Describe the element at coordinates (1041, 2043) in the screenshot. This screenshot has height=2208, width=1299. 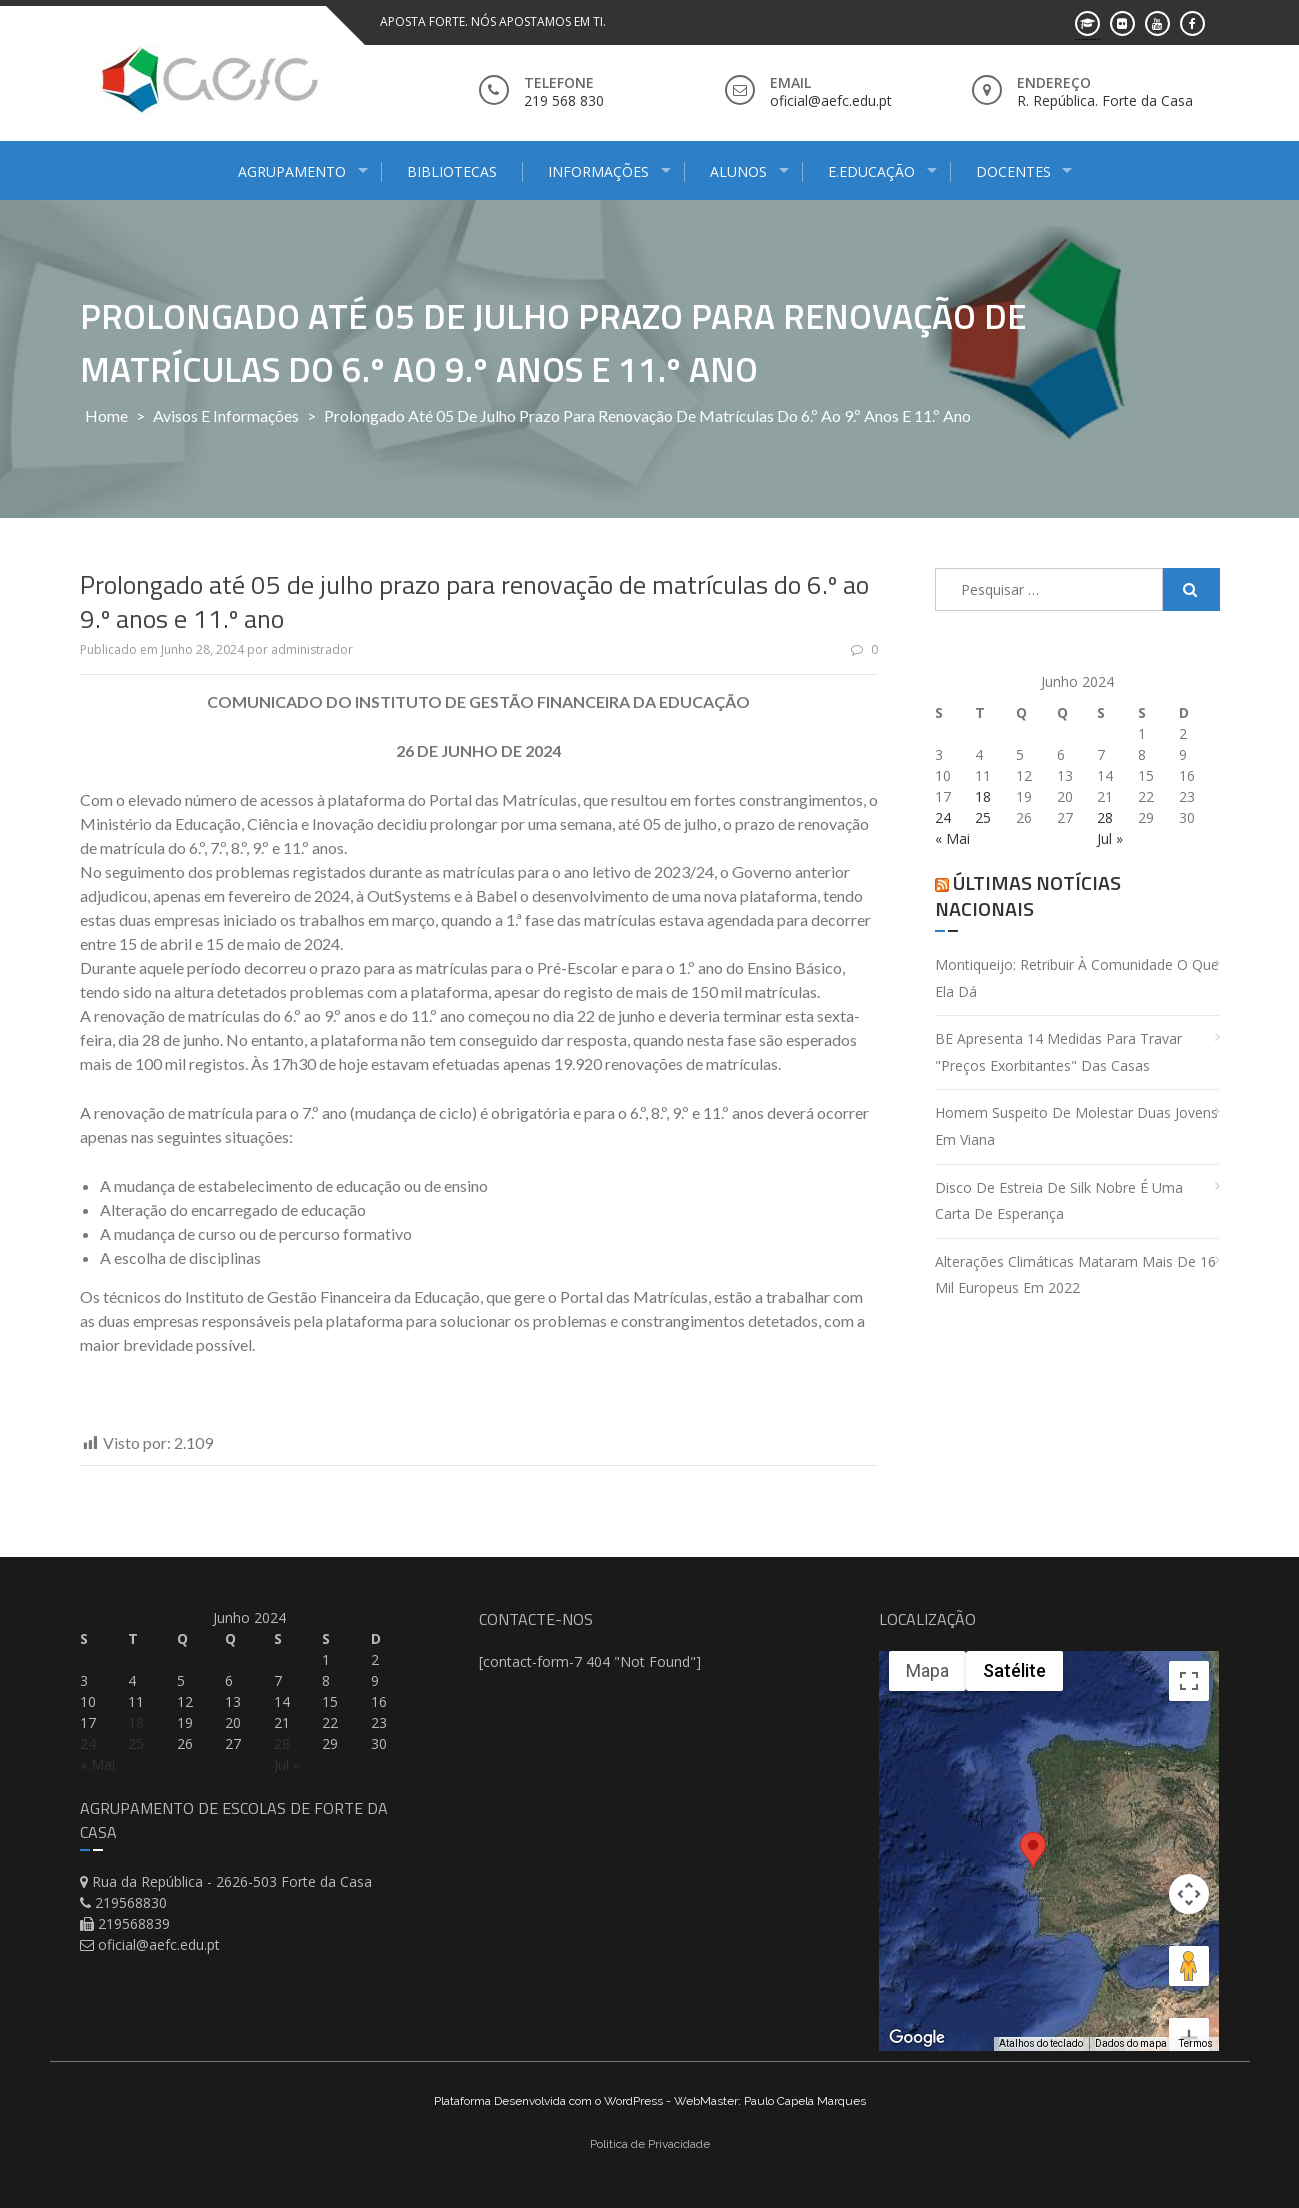
I see `Atalhos do teclado` at that location.